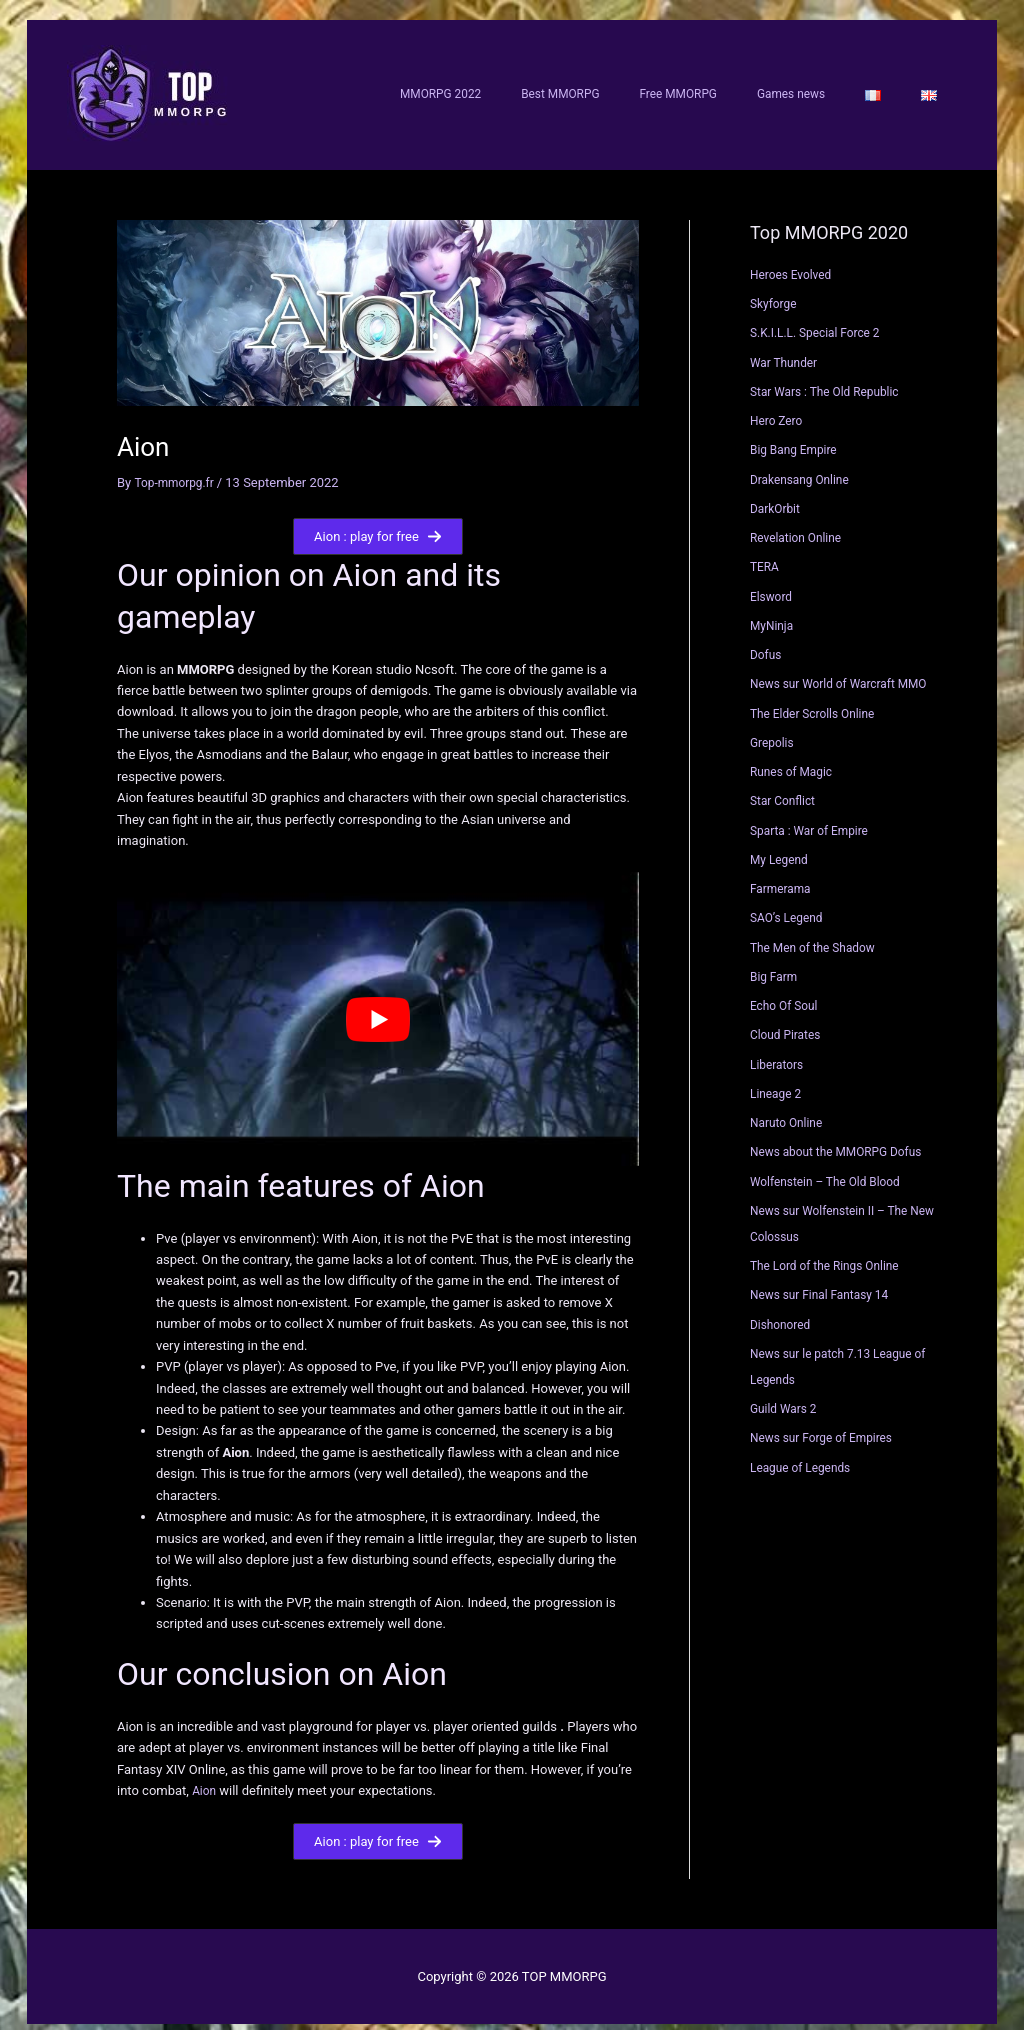 The image size is (1024, 2030). I want to click on Aion, so click(205, 1777).